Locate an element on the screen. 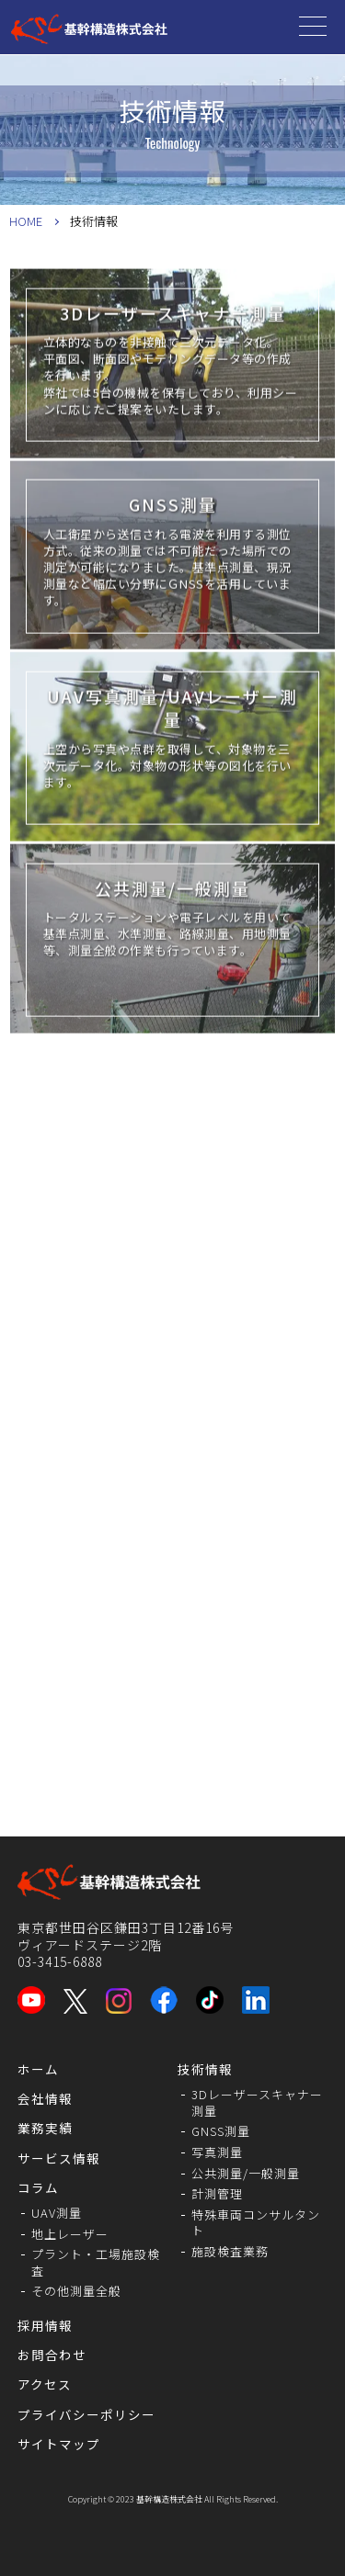 This screenshot has width=345, height=2576. UAV測量 is located at coordinates (56, 2212).